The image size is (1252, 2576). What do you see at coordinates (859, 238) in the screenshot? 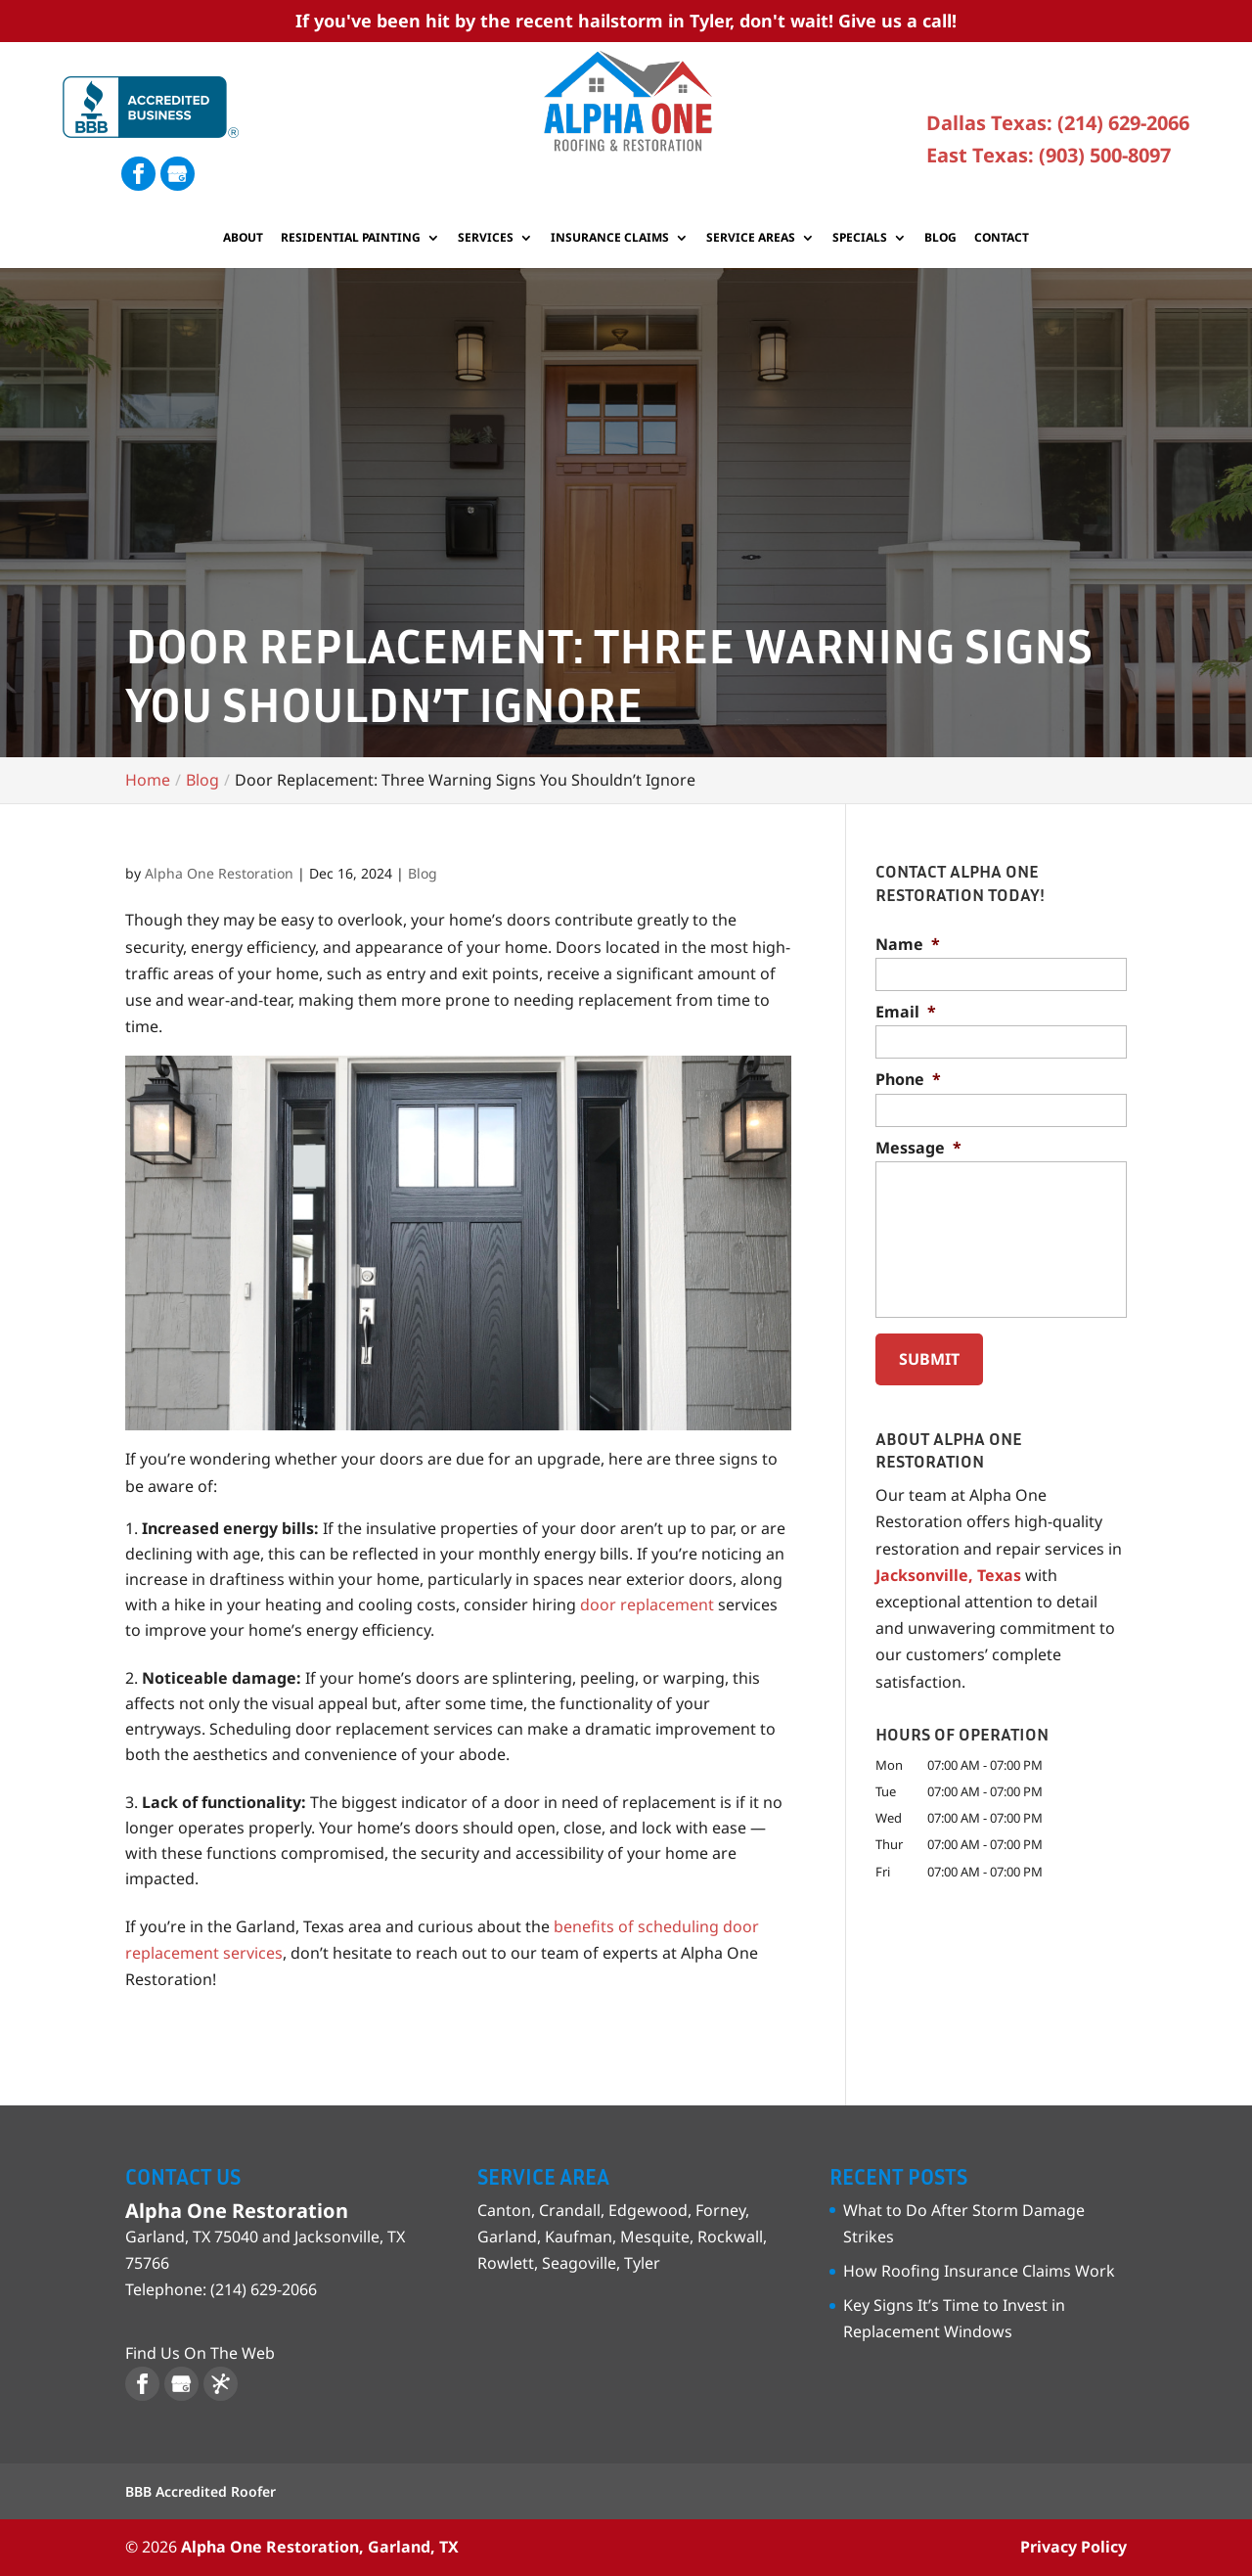
I see `Specials` at bounding box center [859, 238].